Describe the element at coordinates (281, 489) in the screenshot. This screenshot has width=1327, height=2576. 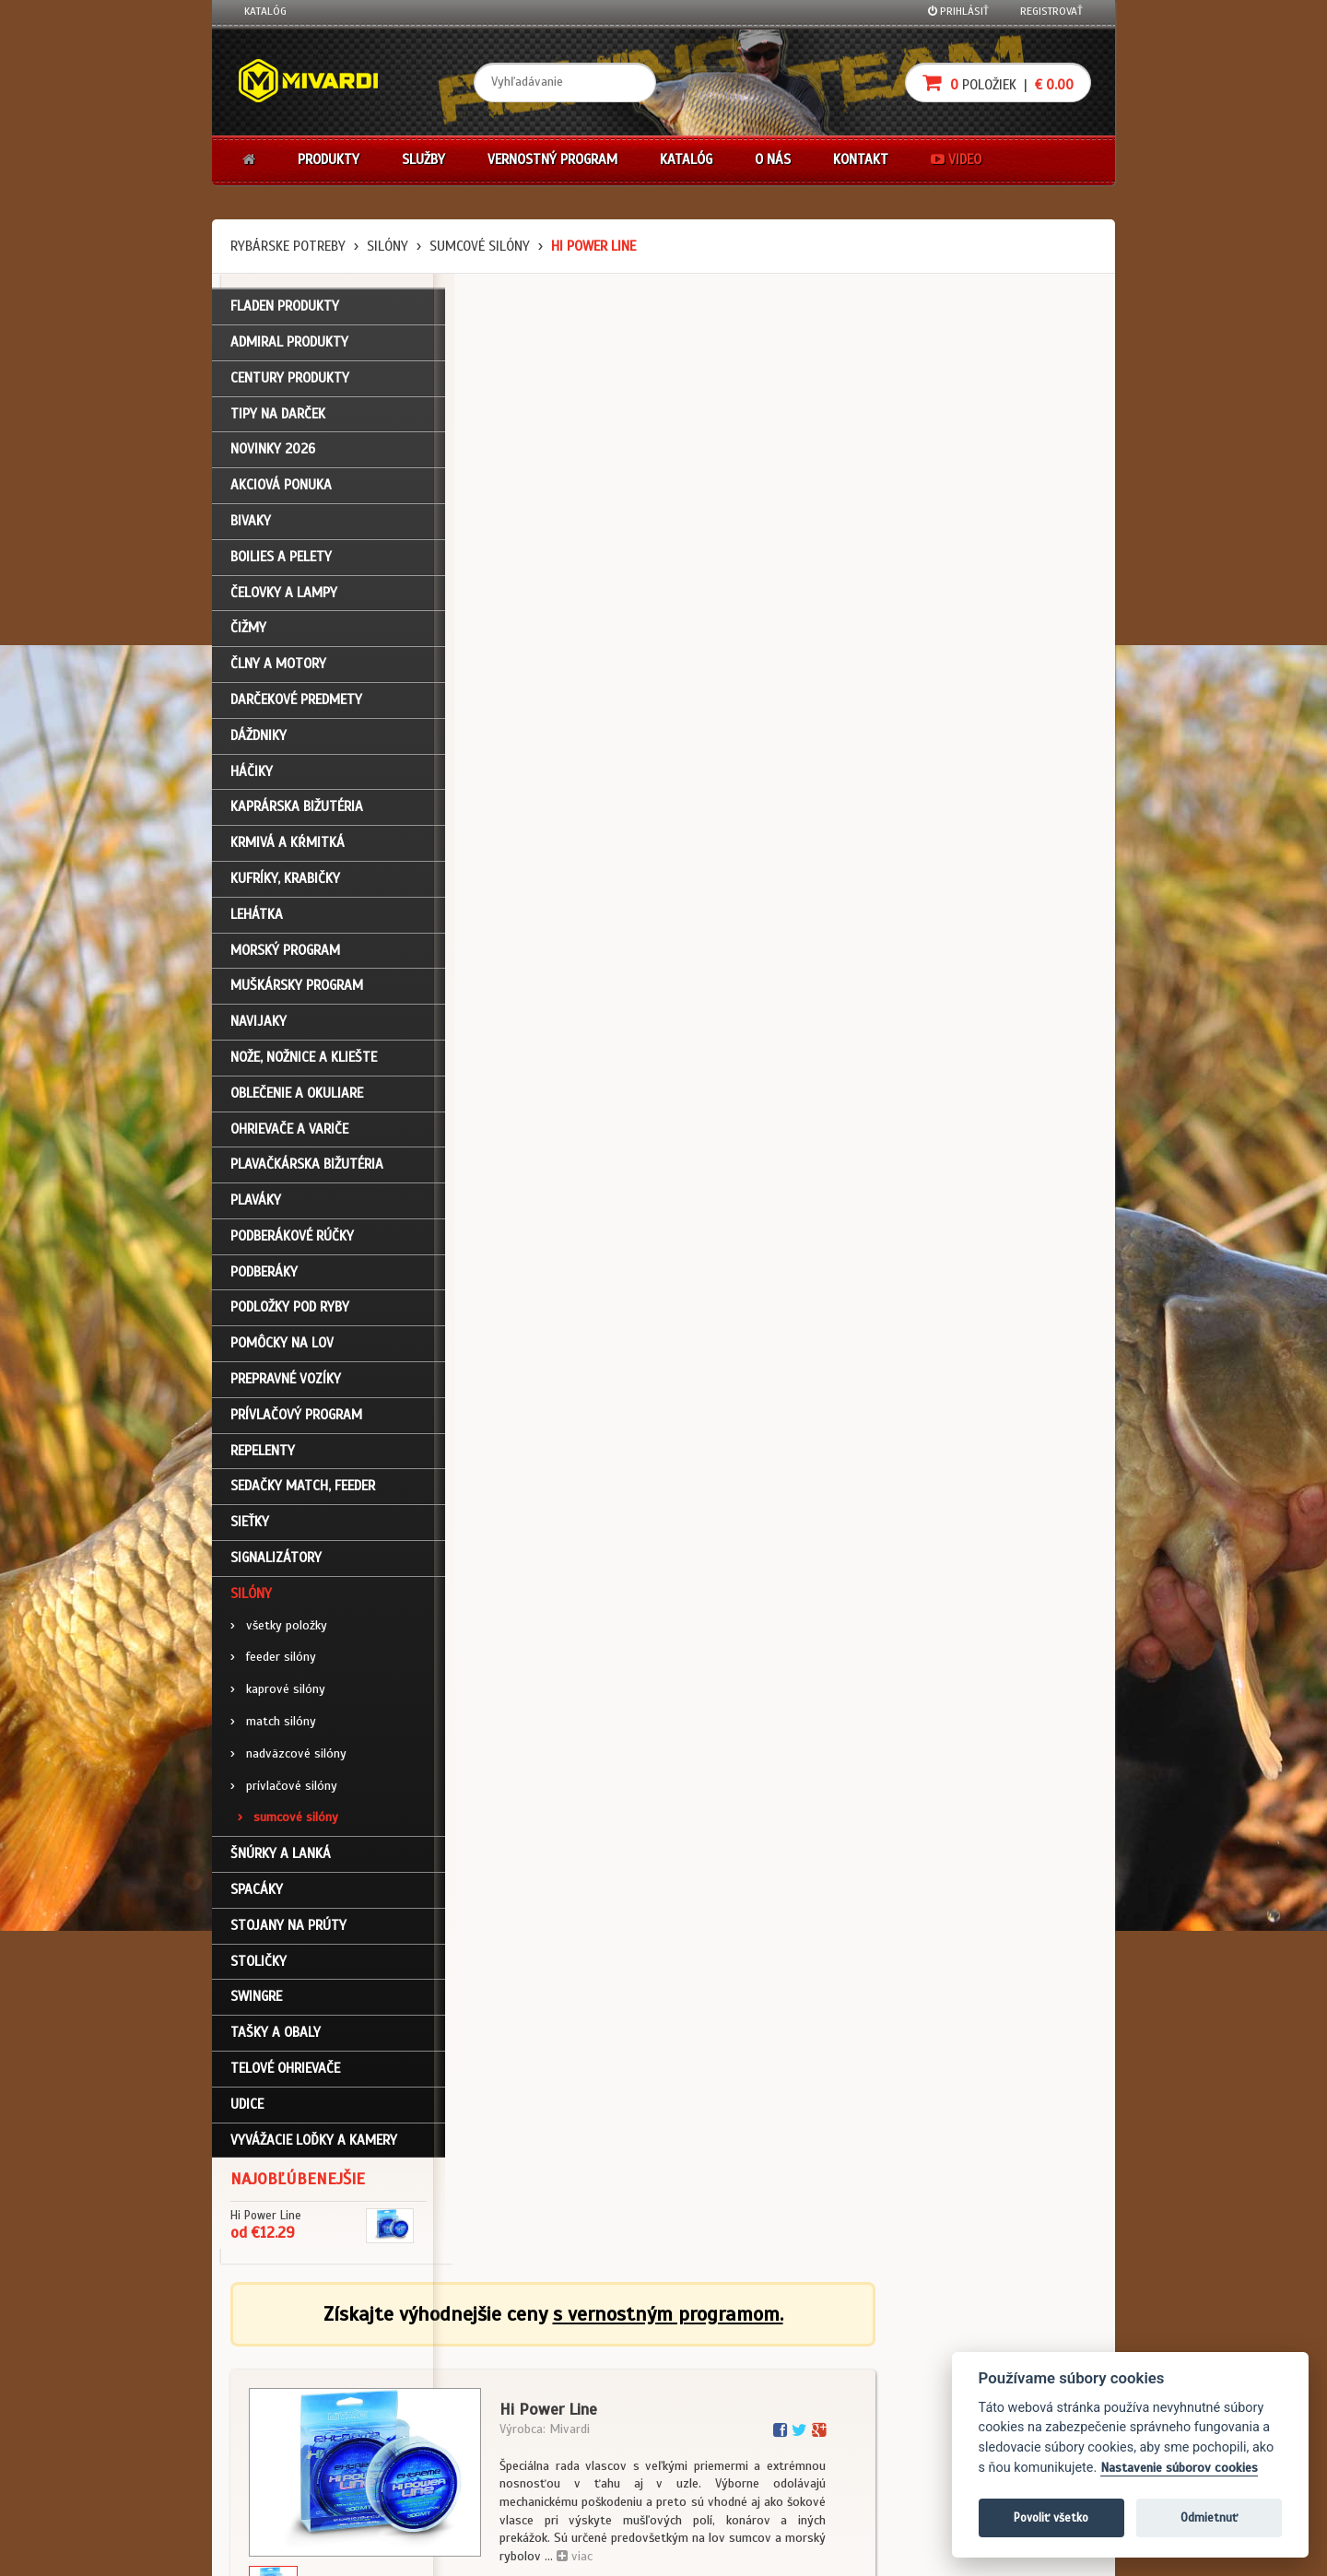
I see `Akciová ponuka` at that location.